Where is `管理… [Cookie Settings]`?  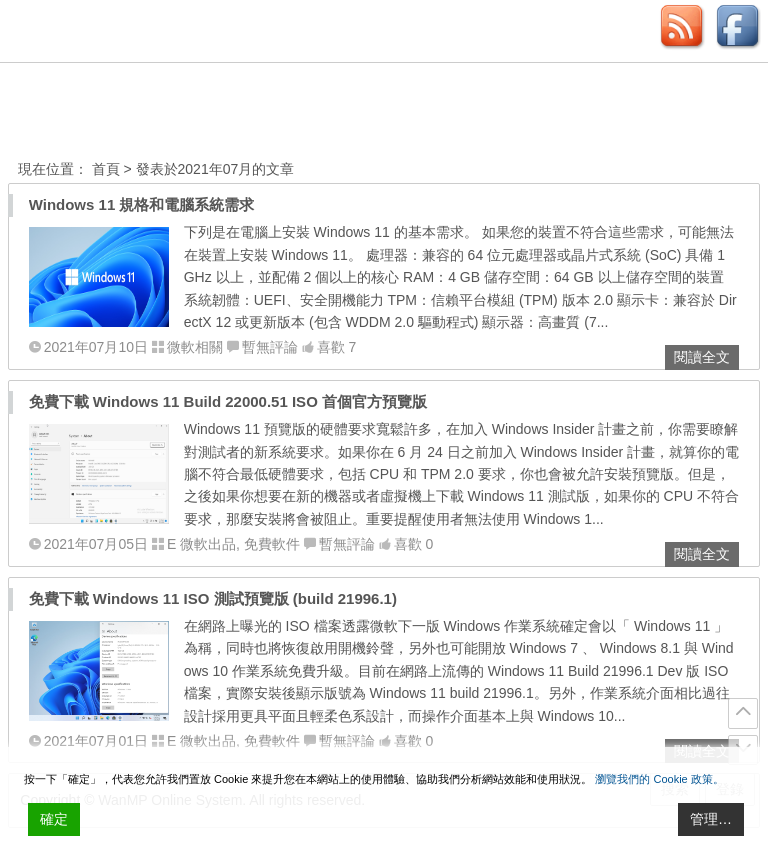 管理… [Cookie Settings] is located at coordinates (711, 819).